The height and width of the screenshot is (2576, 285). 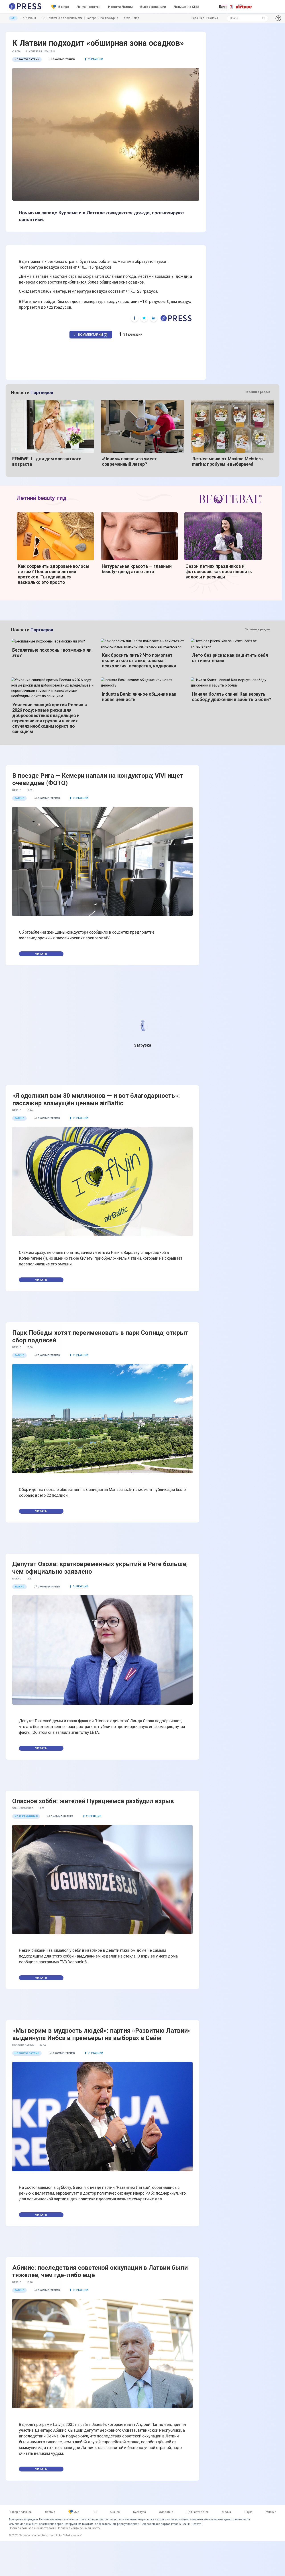 I want to click on Медиа, so click(x=226, y=2400).